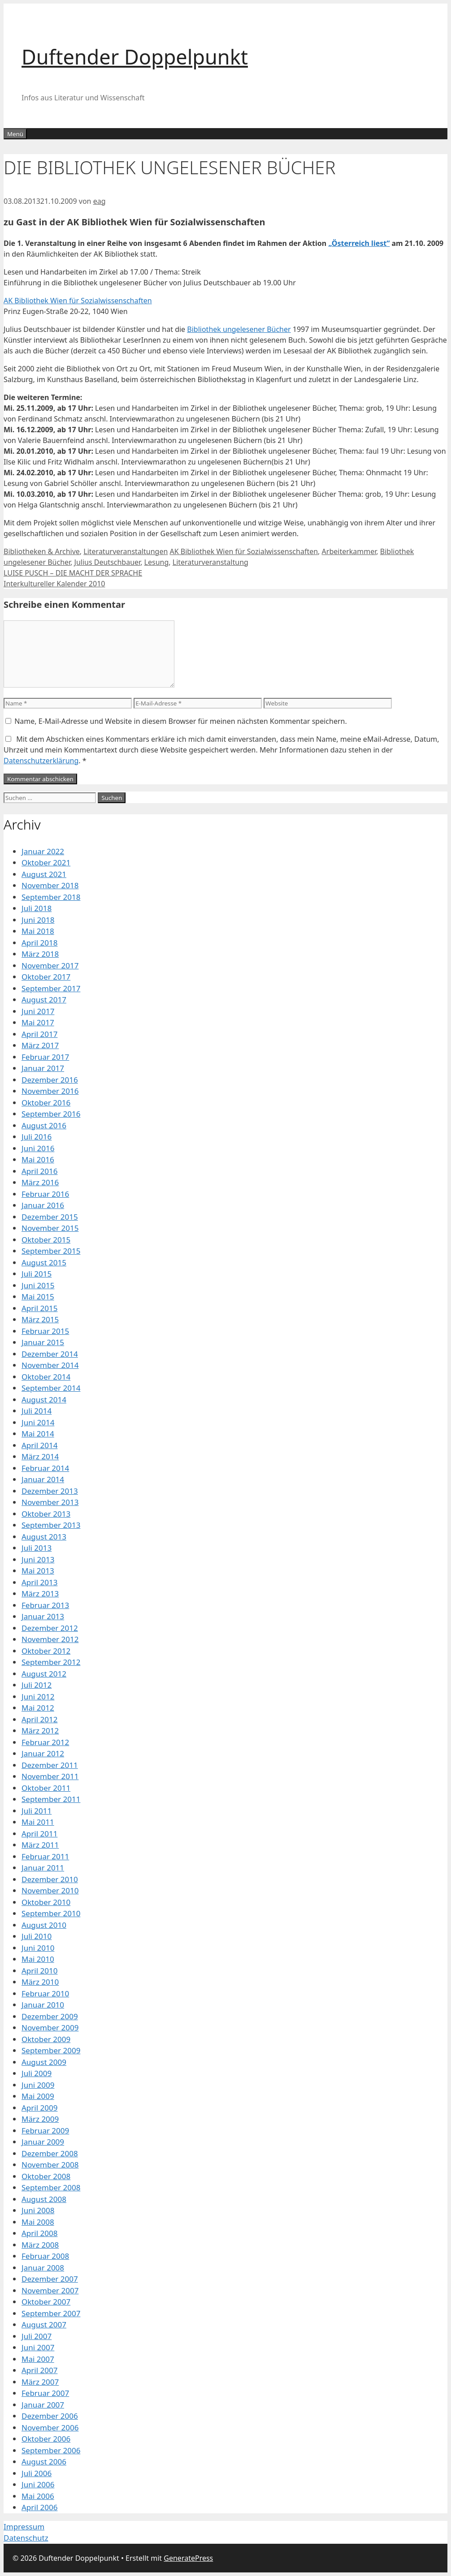  Describe the element at coordinates (45, 1331) in the screenshot. I see `Februar 2015` at that location.